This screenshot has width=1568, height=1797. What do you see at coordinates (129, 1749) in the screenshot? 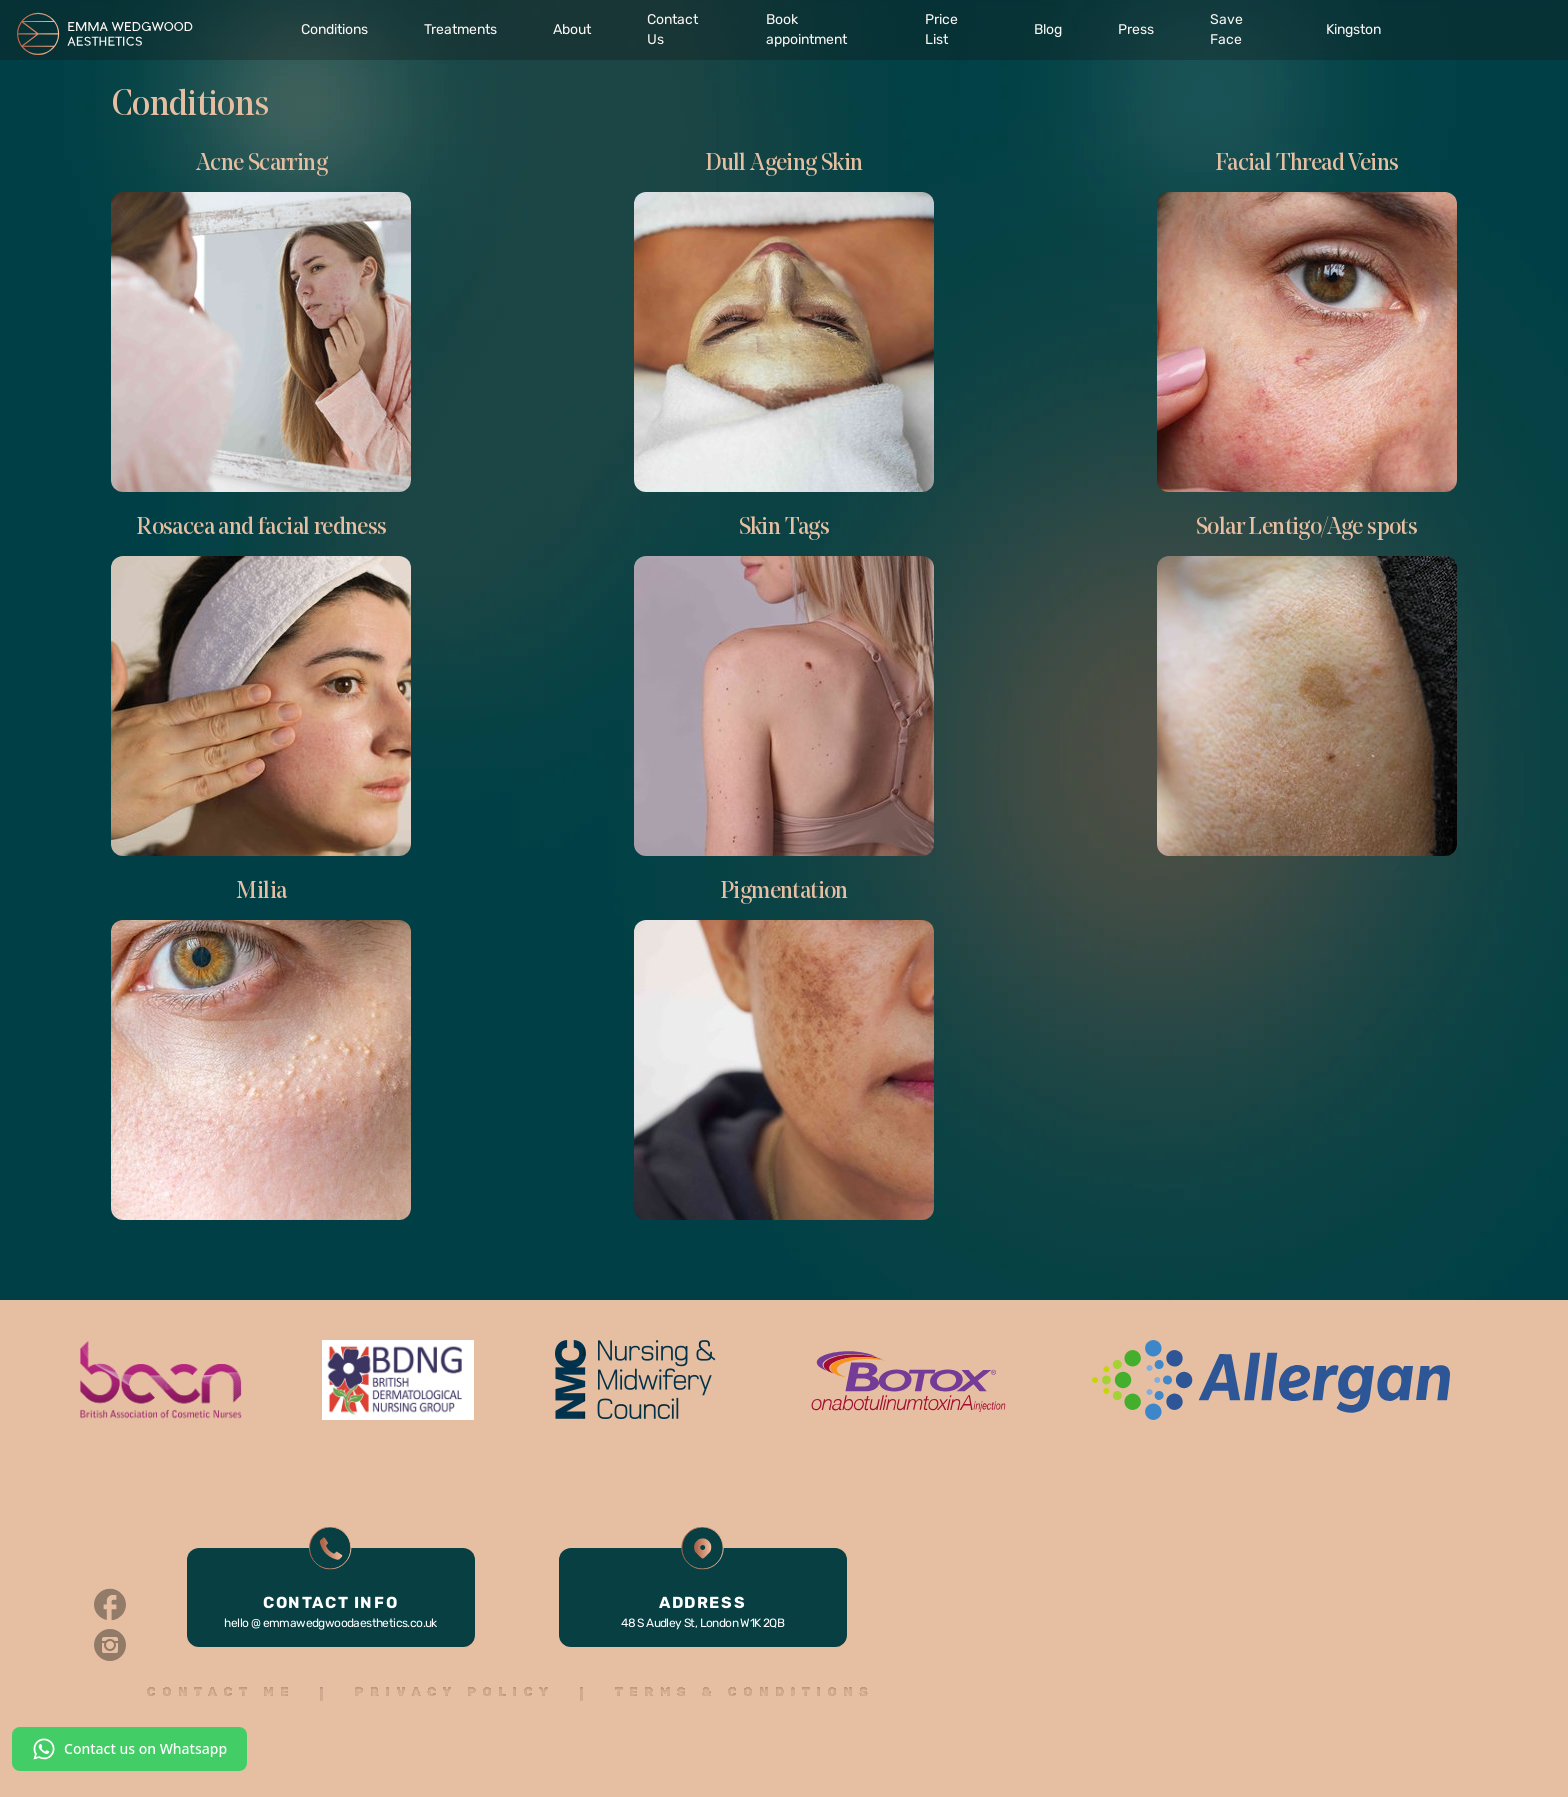
I see `Contact us on Whatsapp` at bounding box center [129, 1749].